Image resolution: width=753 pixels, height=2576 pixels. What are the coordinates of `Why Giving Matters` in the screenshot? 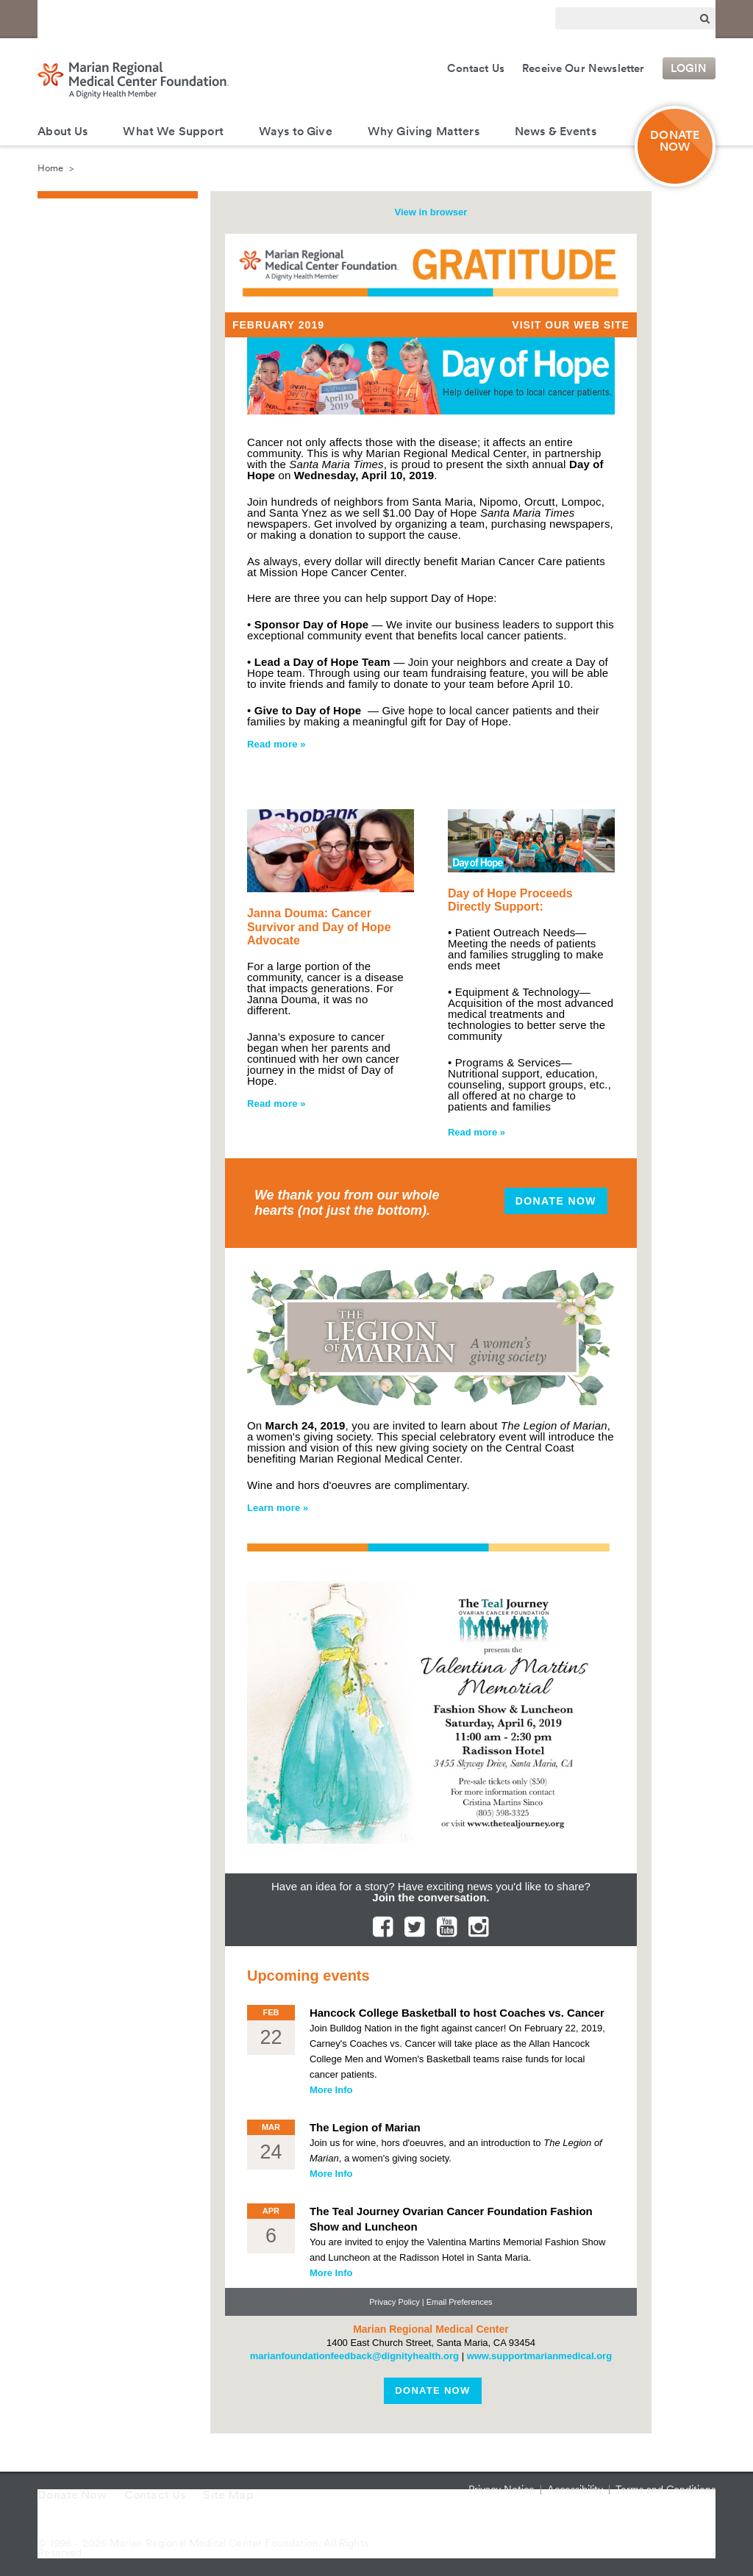 It's located at (423, 131).